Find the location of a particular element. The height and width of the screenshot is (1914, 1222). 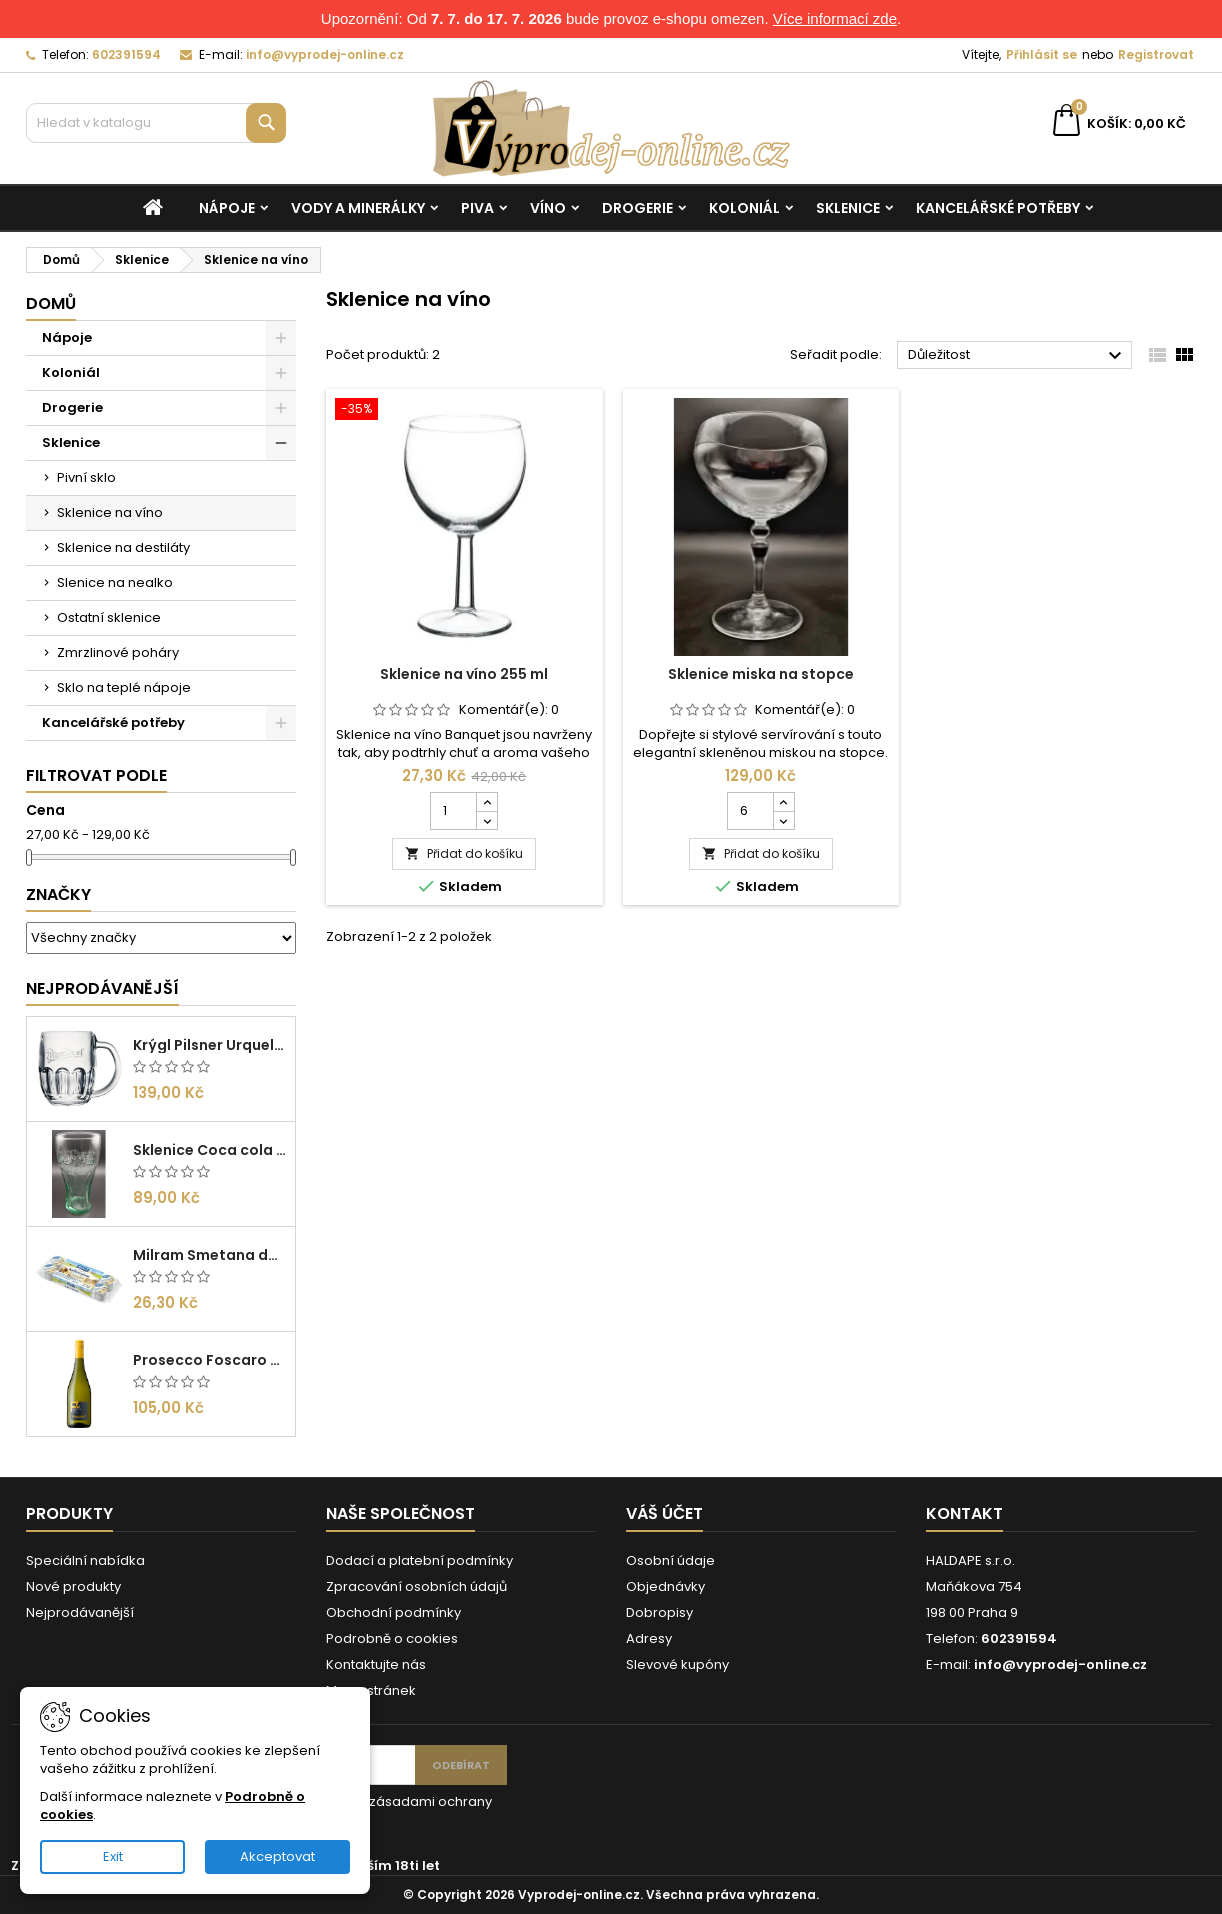

Vody a minerálky is located at coordinates (358, 208).